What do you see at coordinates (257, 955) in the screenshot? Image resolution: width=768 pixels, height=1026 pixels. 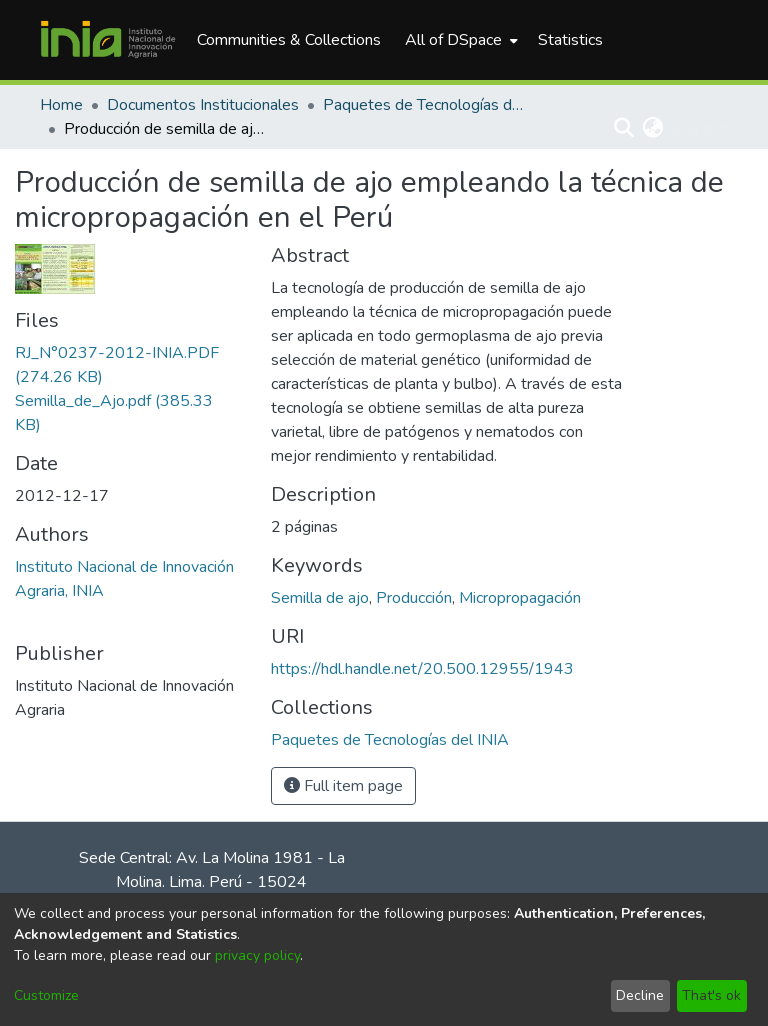 I see `privacy policy` at bounding box center [257, 955].